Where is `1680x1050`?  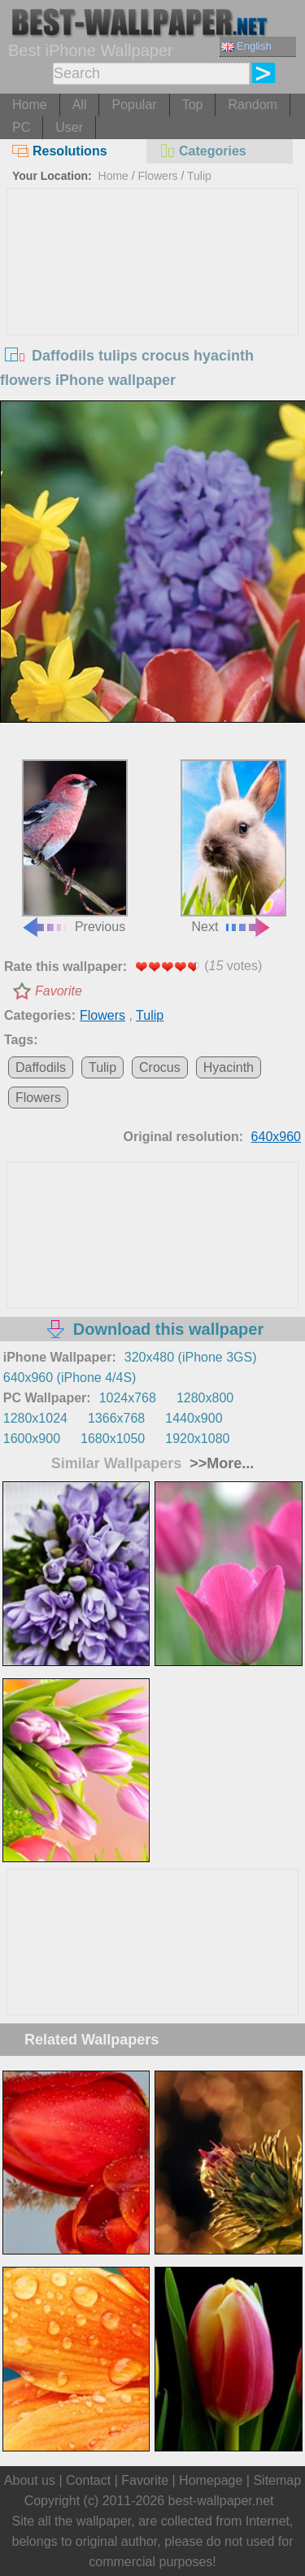
1680x1050 is located at coordinates (113, 1438).